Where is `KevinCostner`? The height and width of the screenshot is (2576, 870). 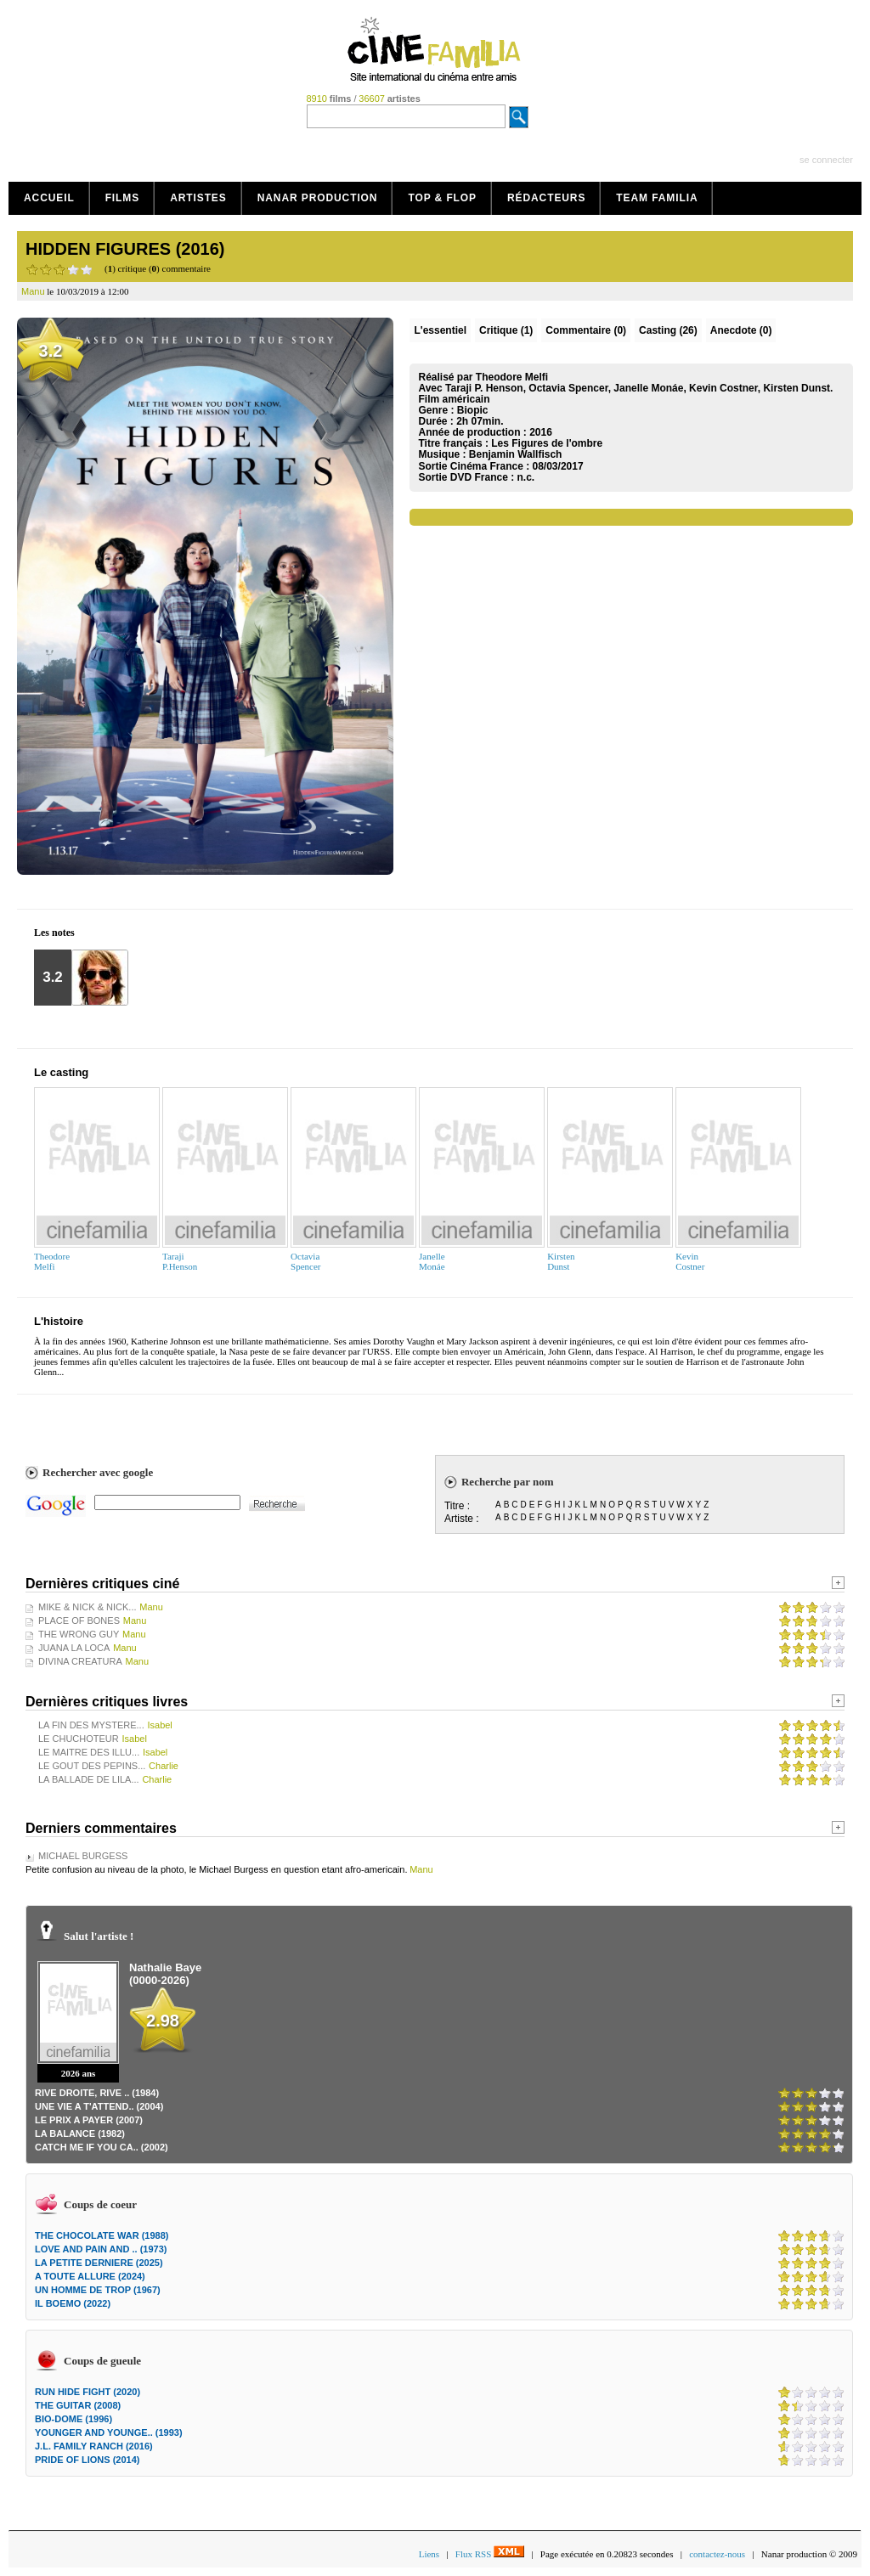 KevinCostner is located at coordinates (689, 1261).